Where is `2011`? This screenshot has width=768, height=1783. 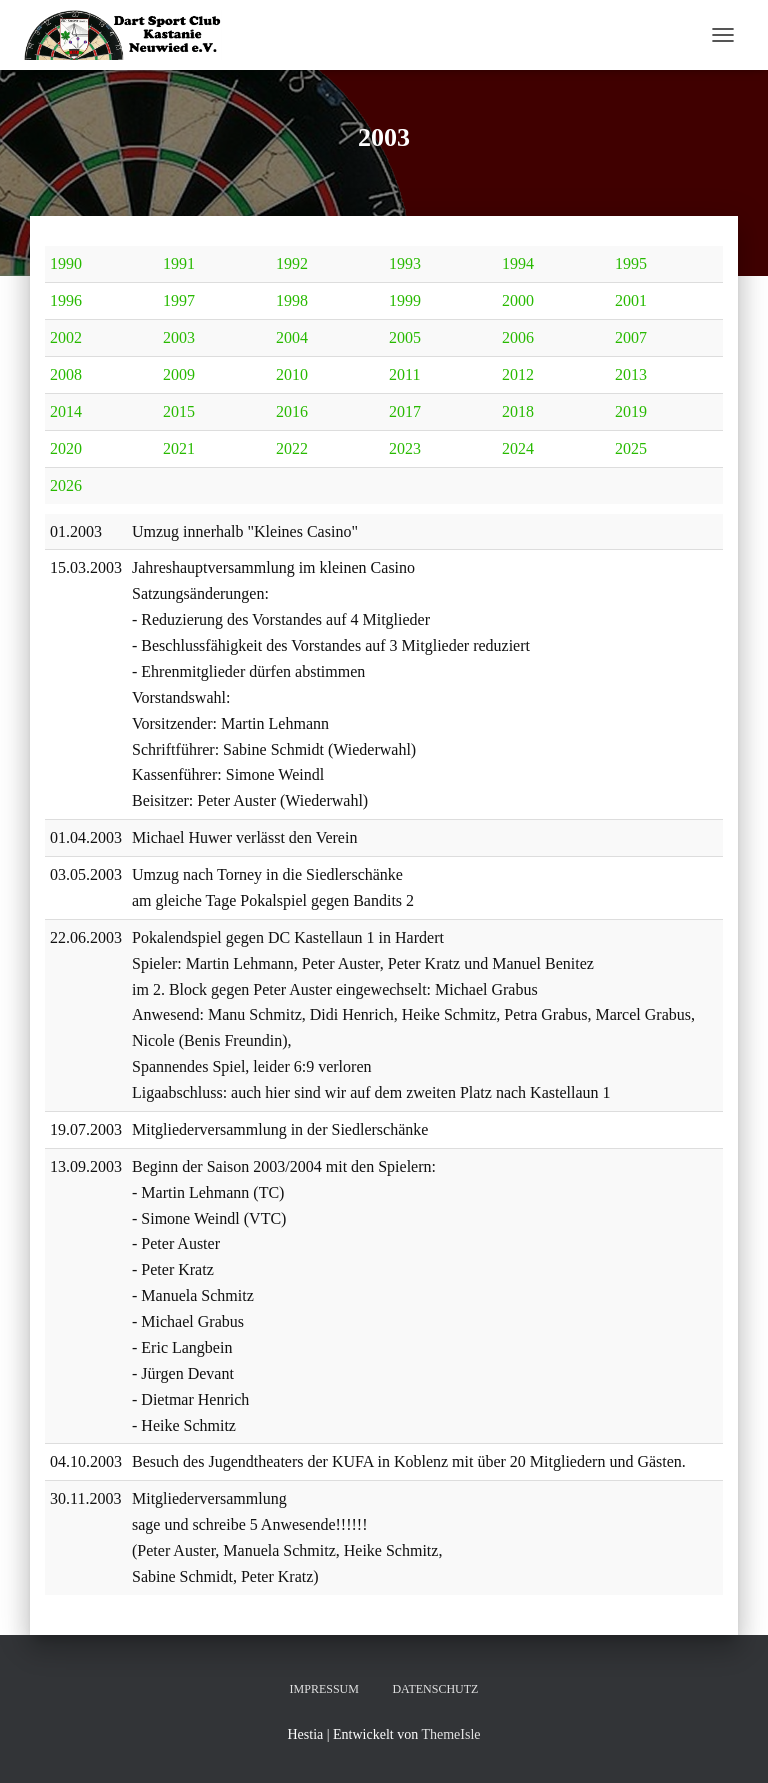 2011 is located at coordinates (404, 374).